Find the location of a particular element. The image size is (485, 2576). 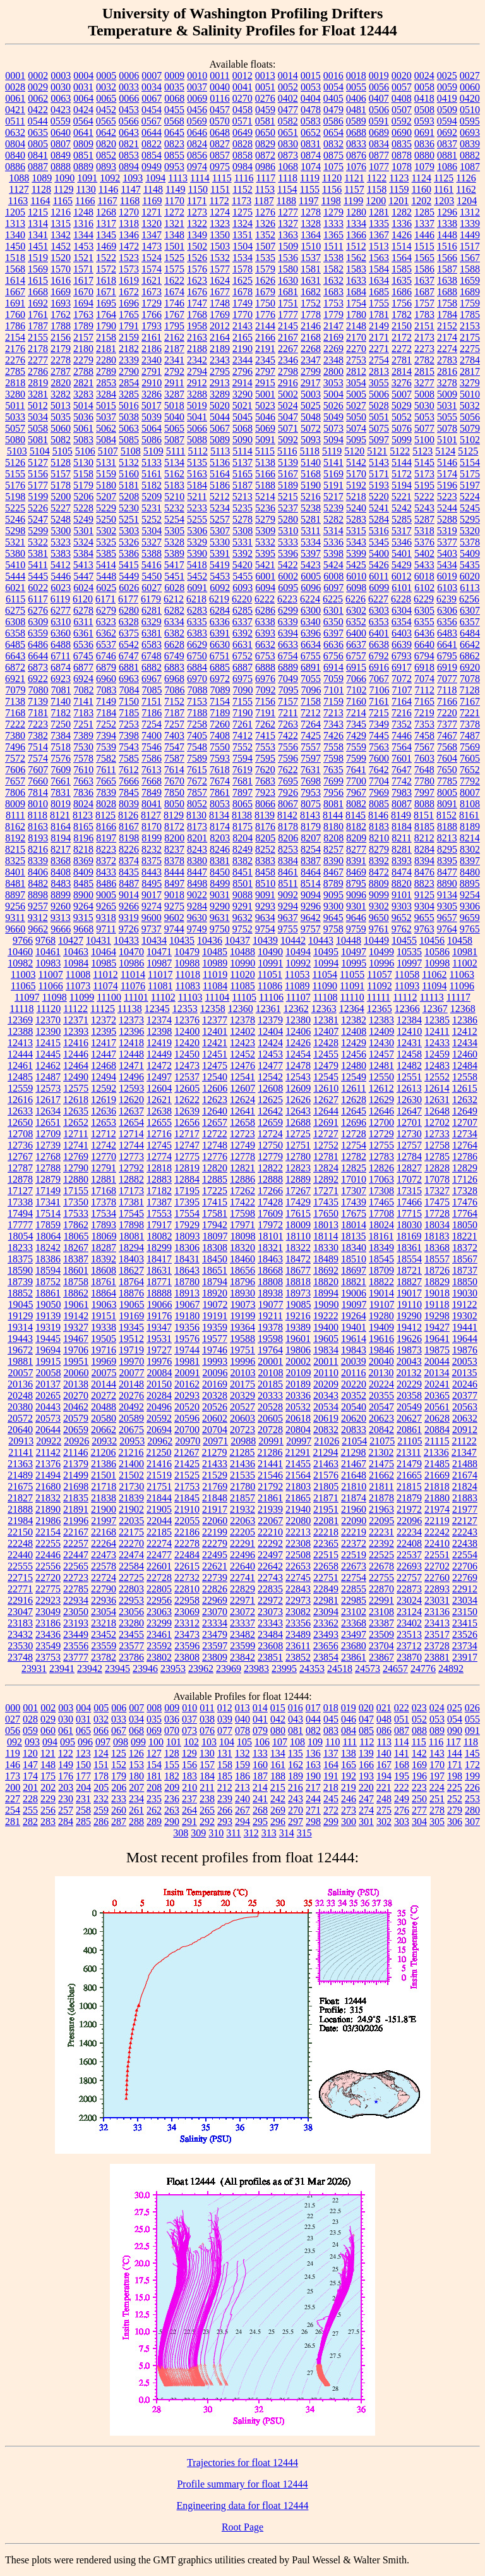

311 is located at coordinates (233, 1833).